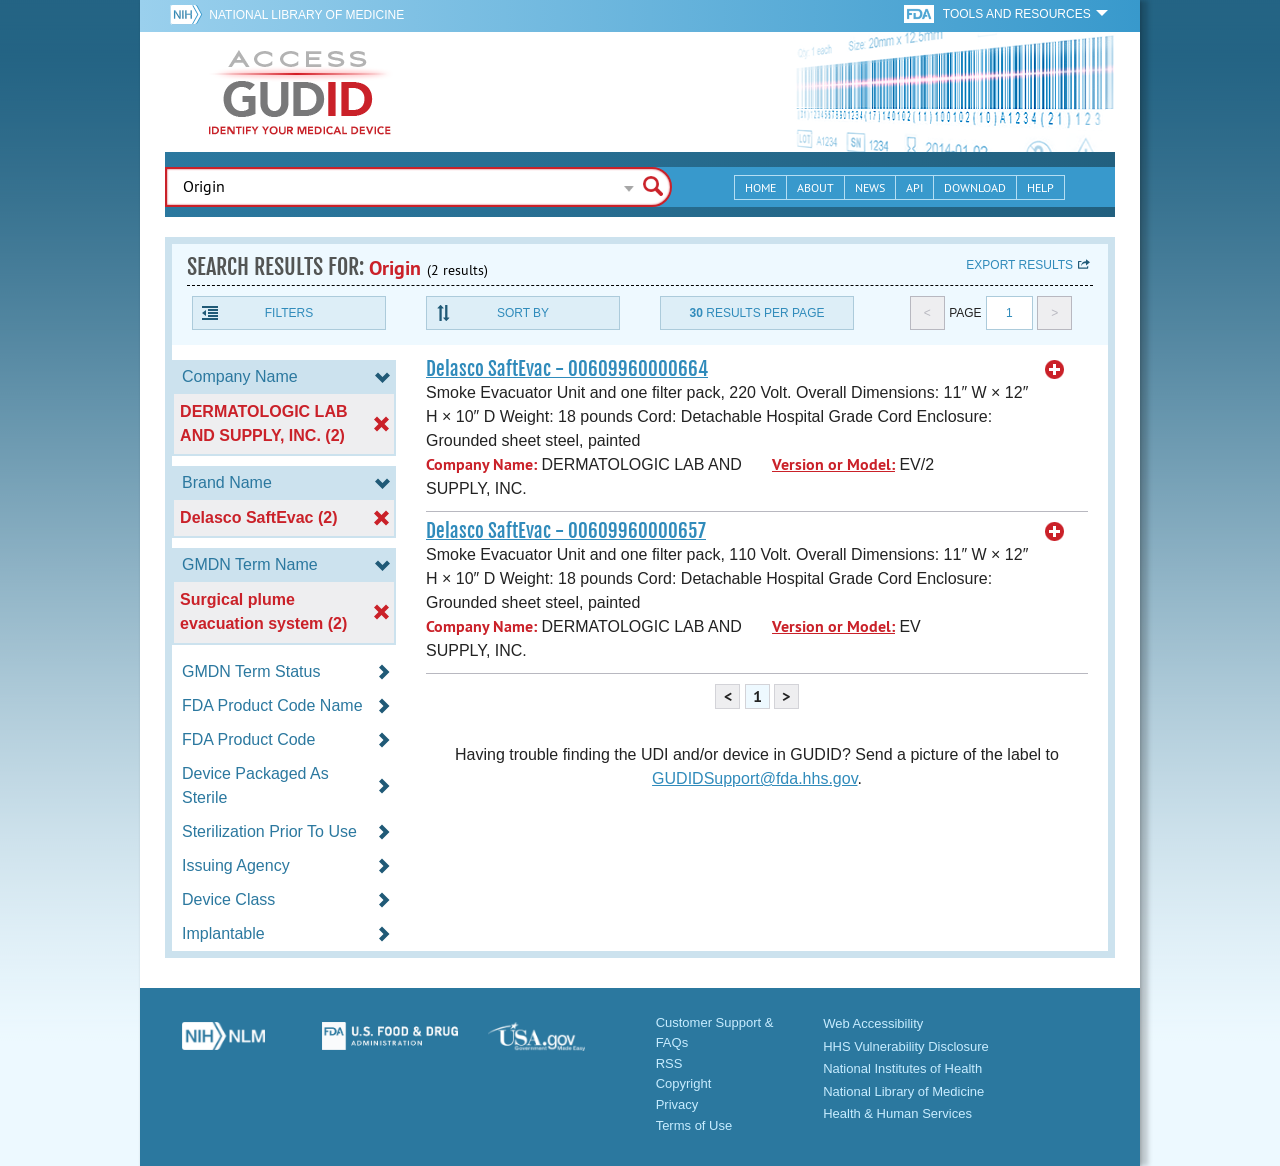 The image size is (1280, 1166). Describe the element at coordinates (975, 187) in the screenshot. I see `Download` at that location.